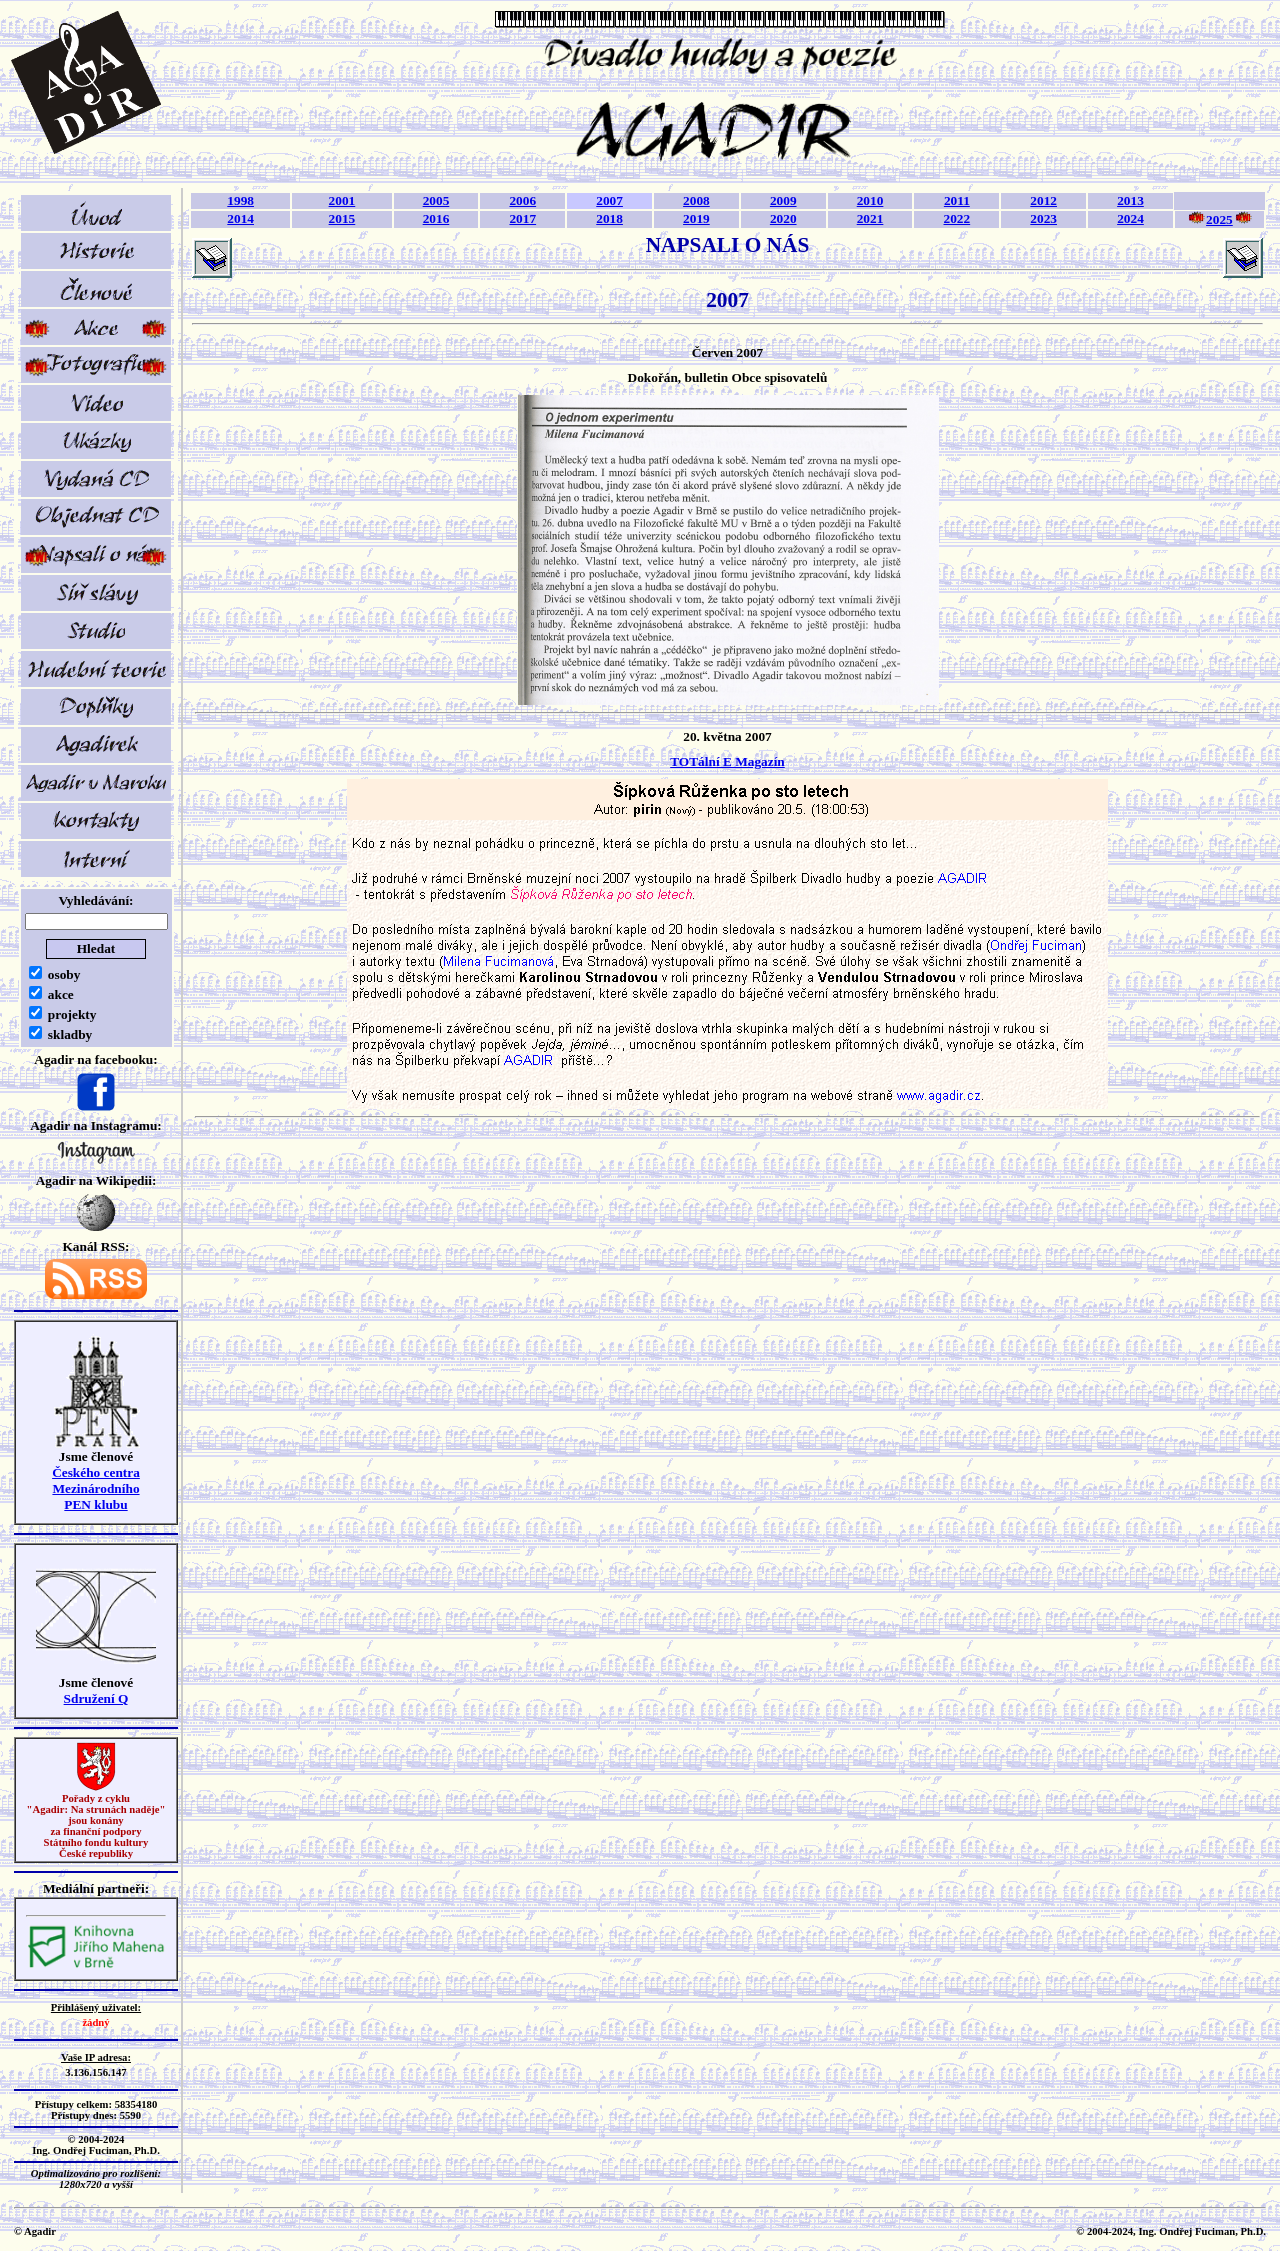  What do you see at coordinates (783, 218) in the screenshot?
I see `2020` at bounding box center [783, 218].